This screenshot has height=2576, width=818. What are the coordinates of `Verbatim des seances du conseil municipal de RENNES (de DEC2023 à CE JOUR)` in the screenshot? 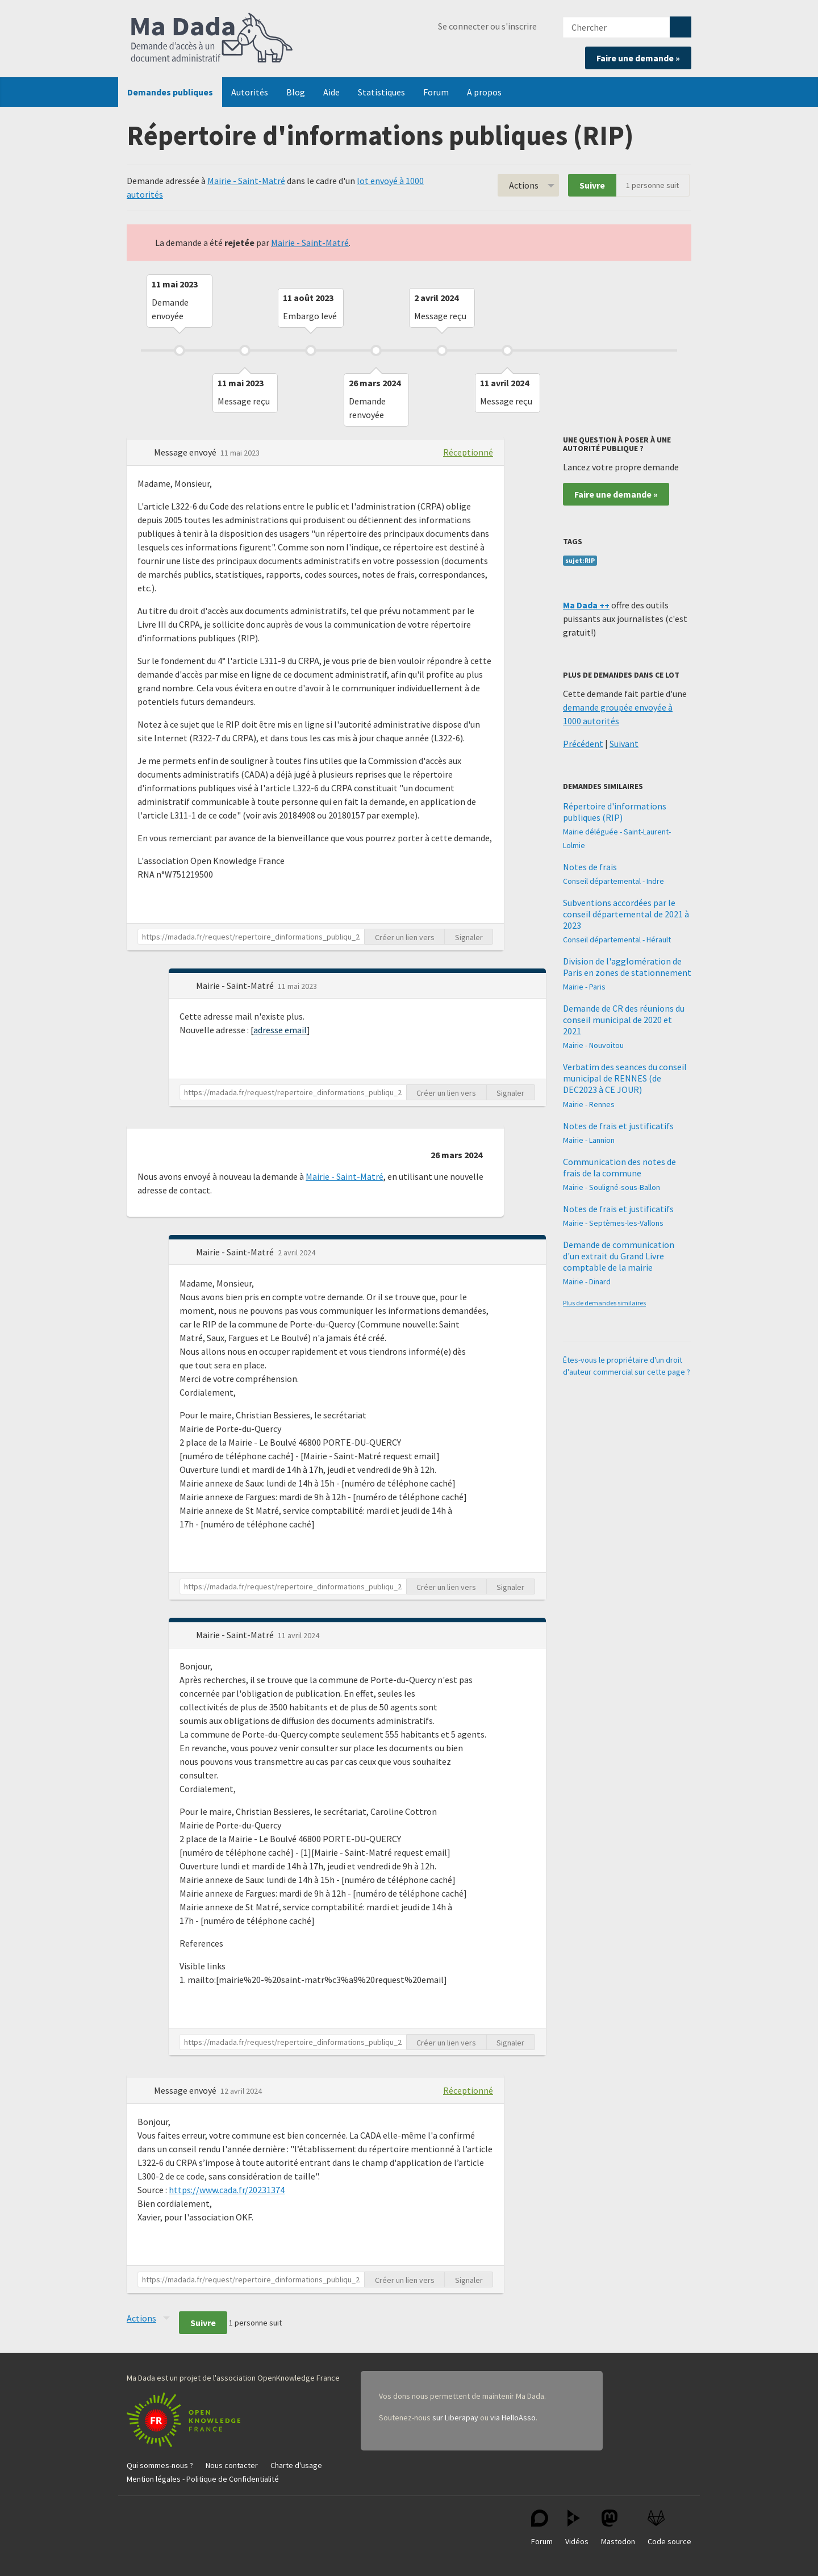 It's located at (625, 1078).